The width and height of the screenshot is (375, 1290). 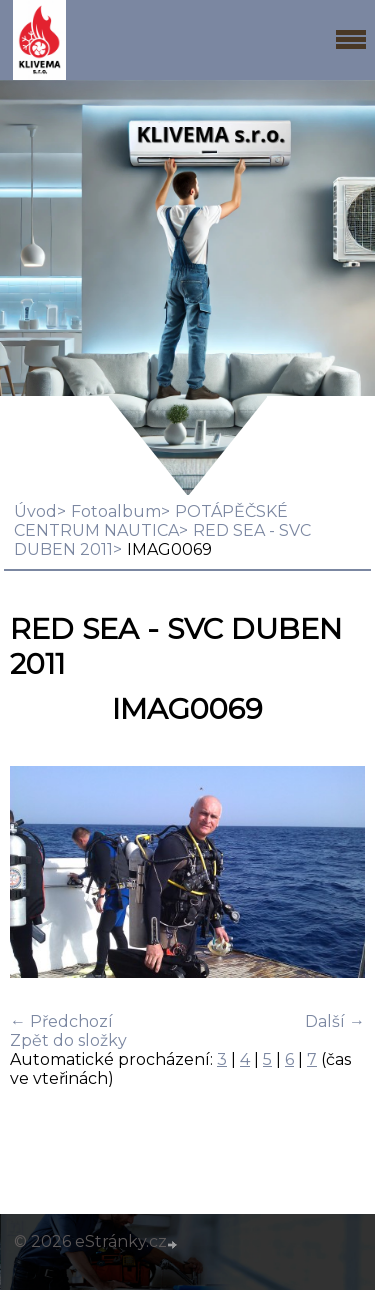 I want to click on Další →, so click(x=335, y=1021).